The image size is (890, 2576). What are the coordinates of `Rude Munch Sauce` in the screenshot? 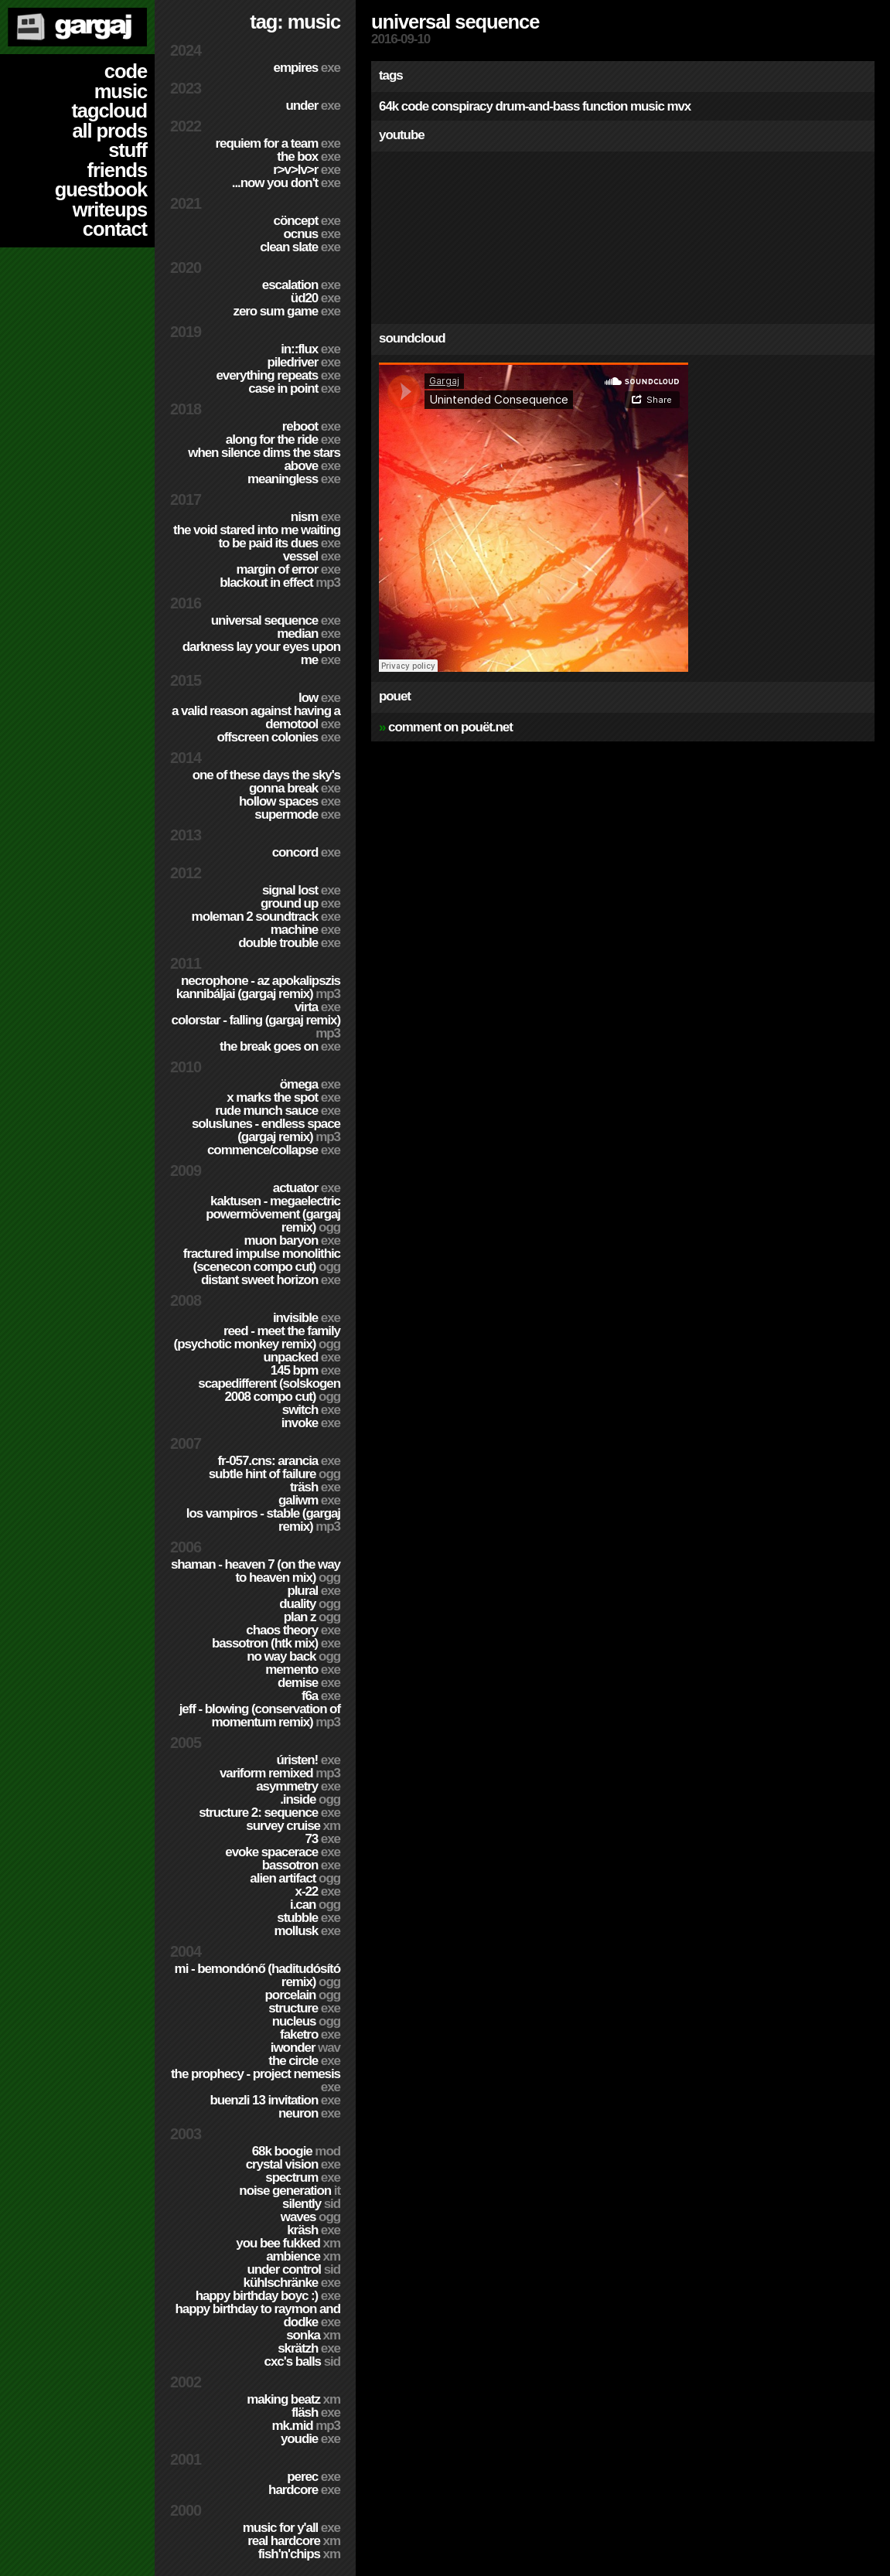 It's located at (277, 1110).